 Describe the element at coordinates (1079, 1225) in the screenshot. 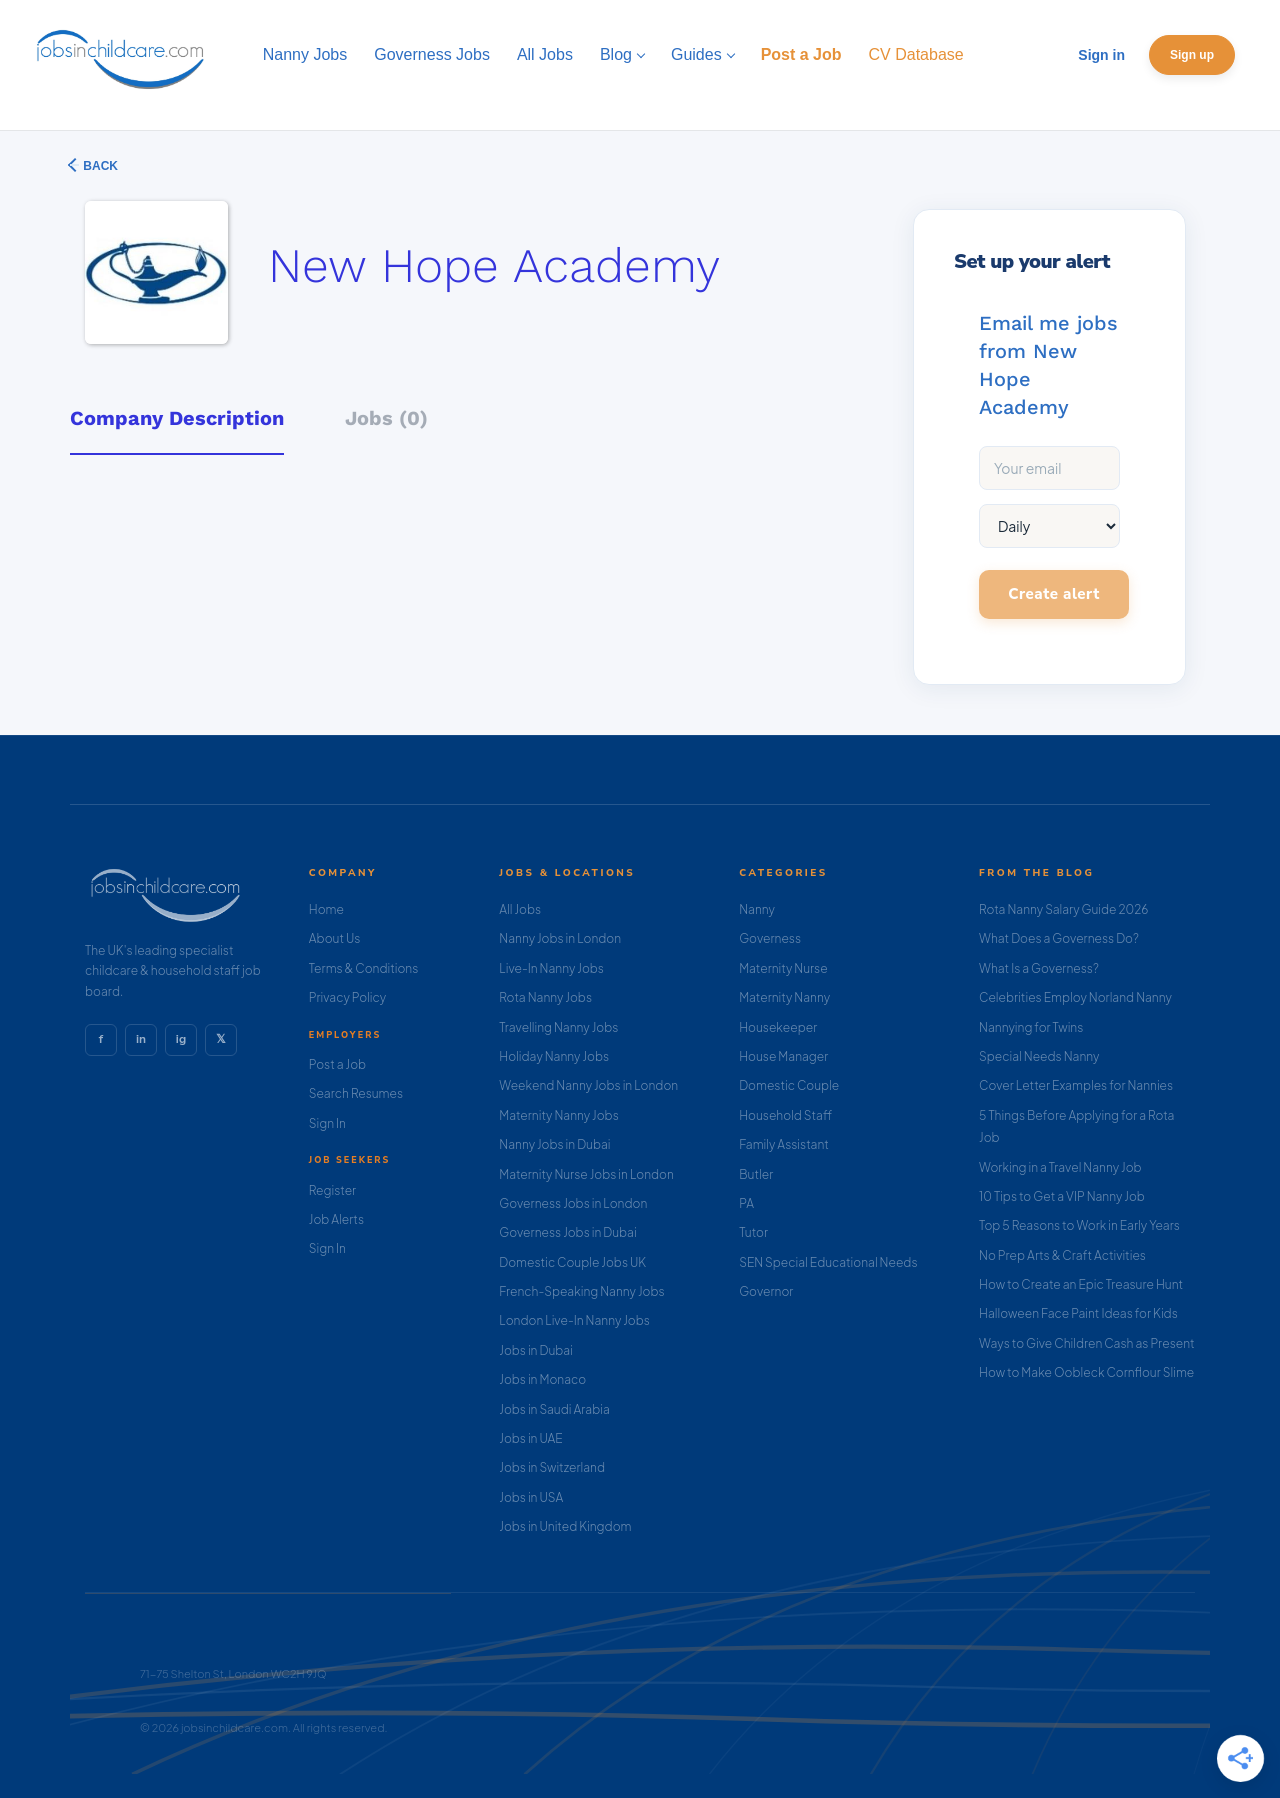

I see `Top 5 Reasons to Work in Early Years` at that location.